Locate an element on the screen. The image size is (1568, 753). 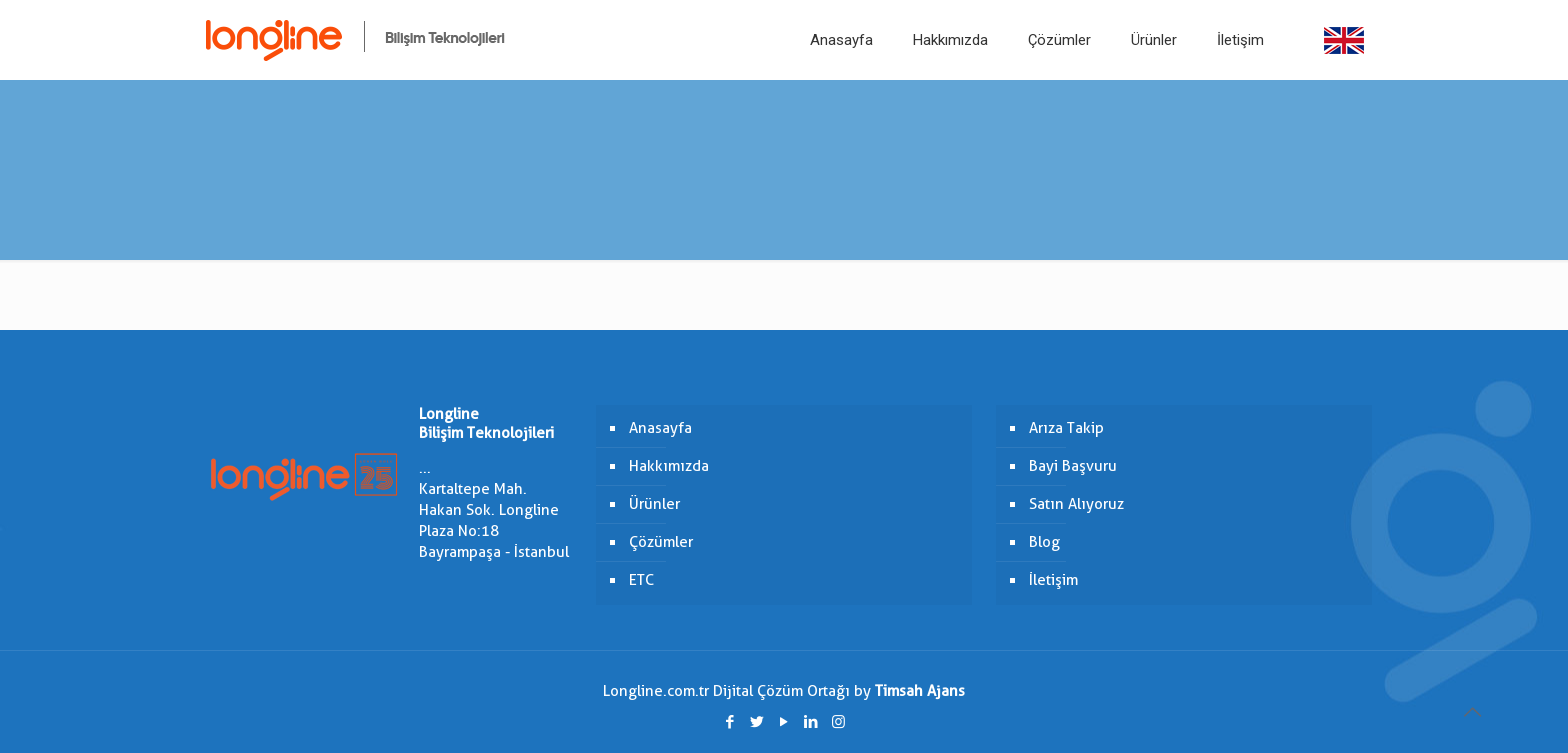
Blog is located at coordinates (1044, 542).